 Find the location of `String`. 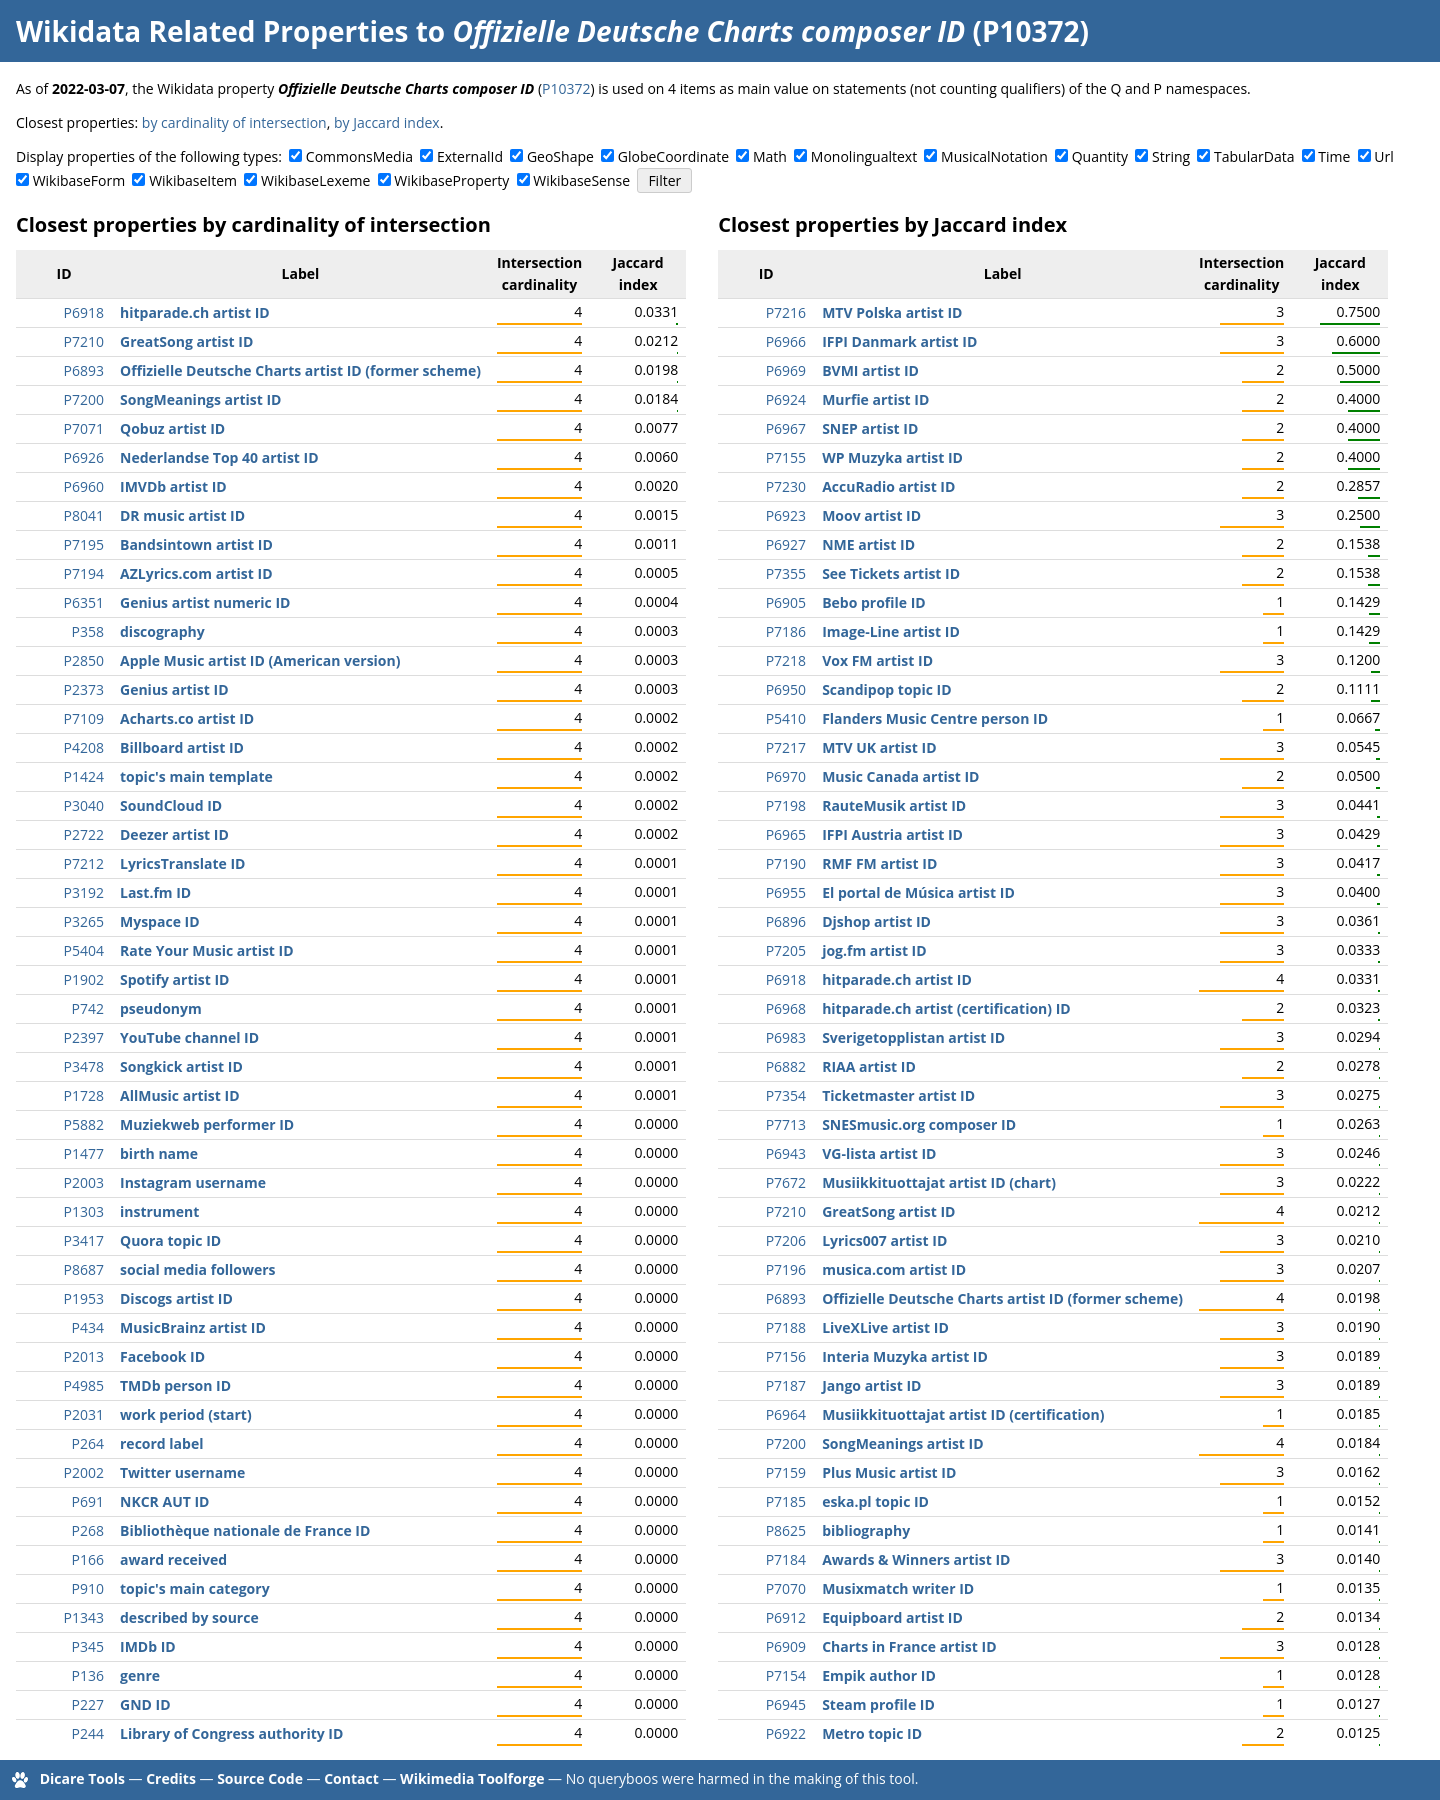

String is located at coordinates (1171, 156).